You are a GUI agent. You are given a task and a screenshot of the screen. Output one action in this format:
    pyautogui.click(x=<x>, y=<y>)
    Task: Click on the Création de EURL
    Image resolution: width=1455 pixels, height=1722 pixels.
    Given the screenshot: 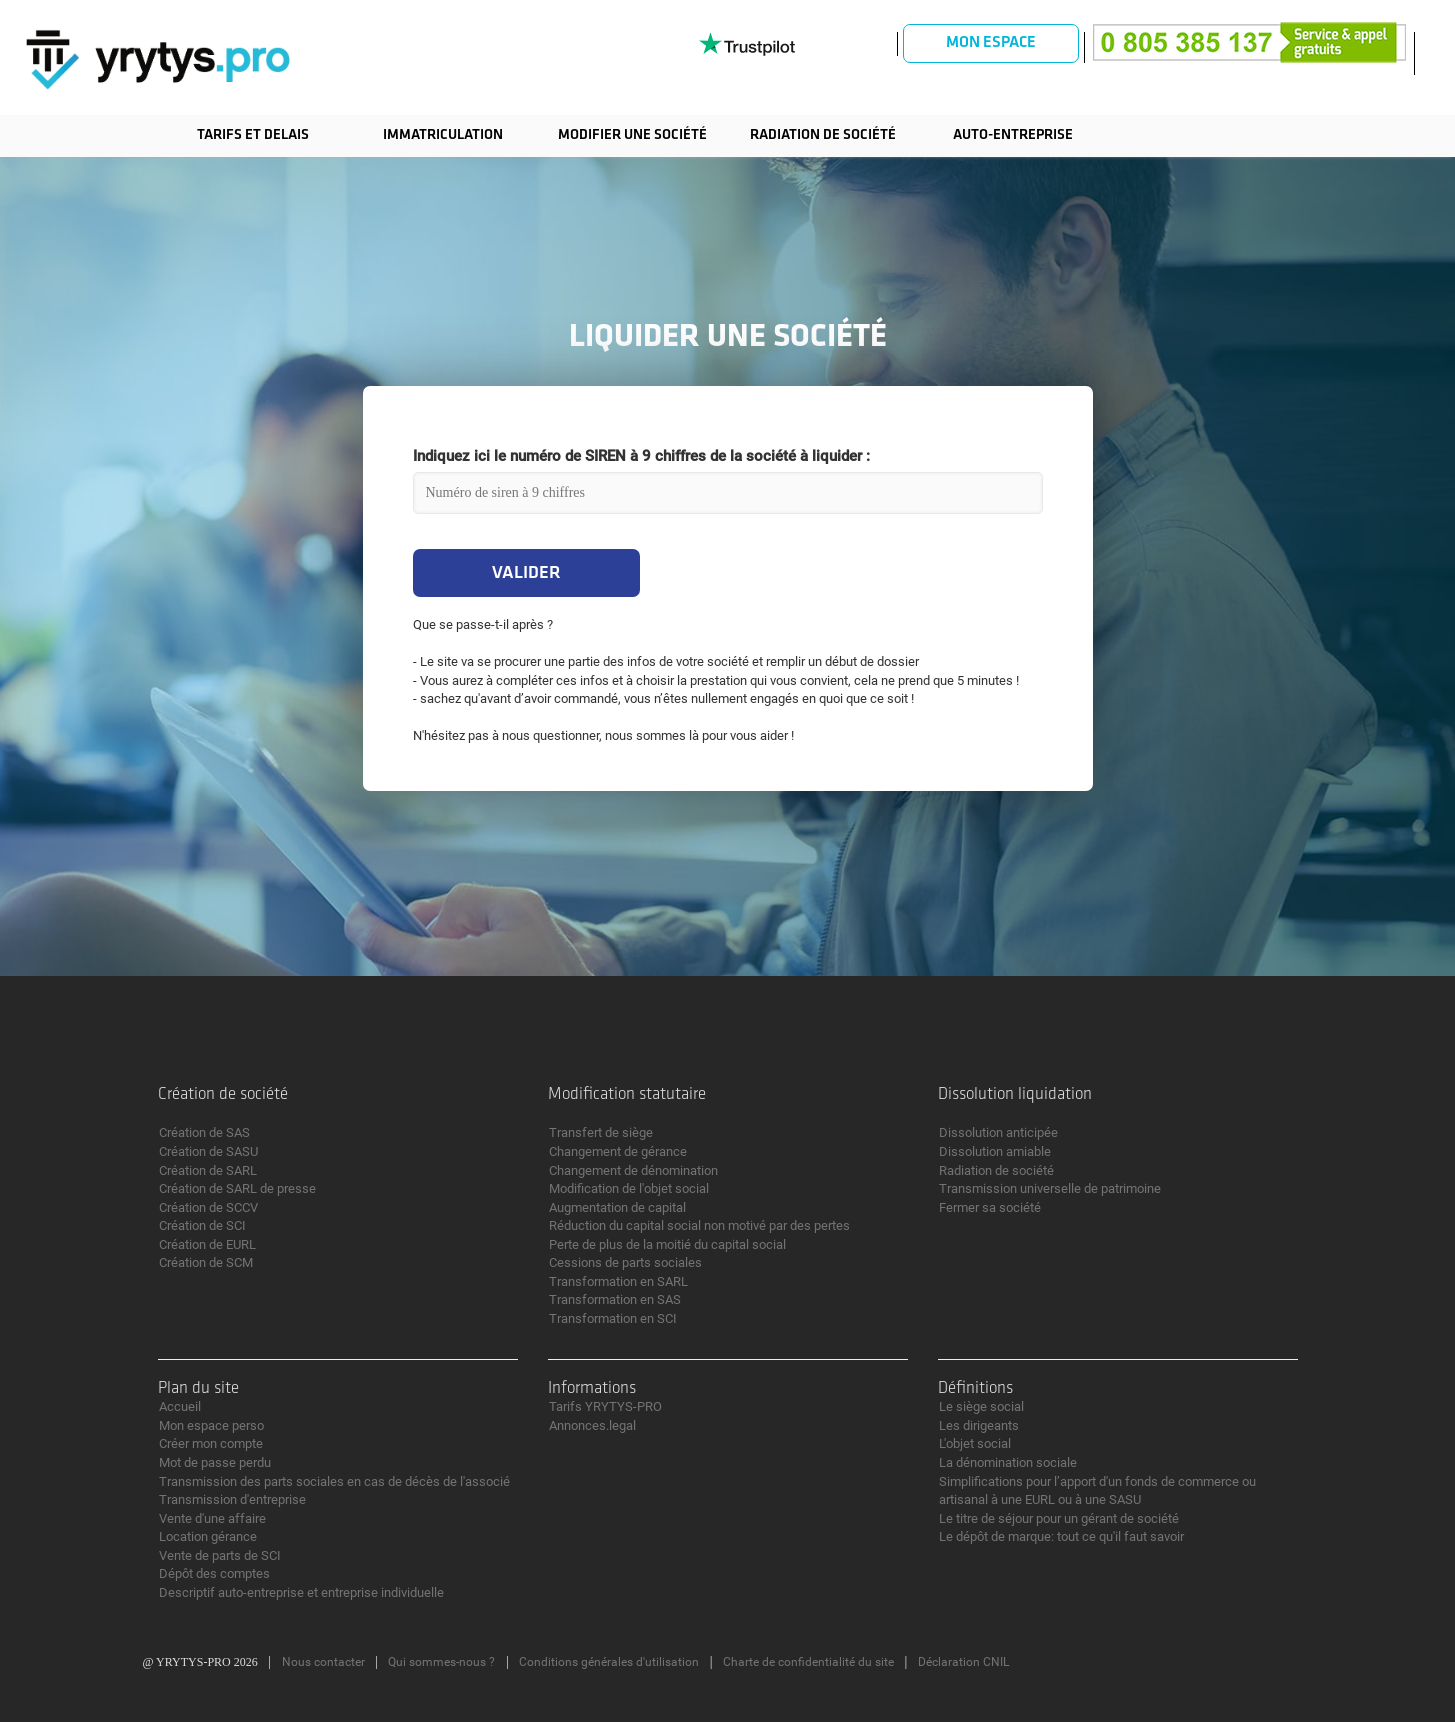 What is the action you would take?
    pyautogui.click(x=207, y=1244)
    